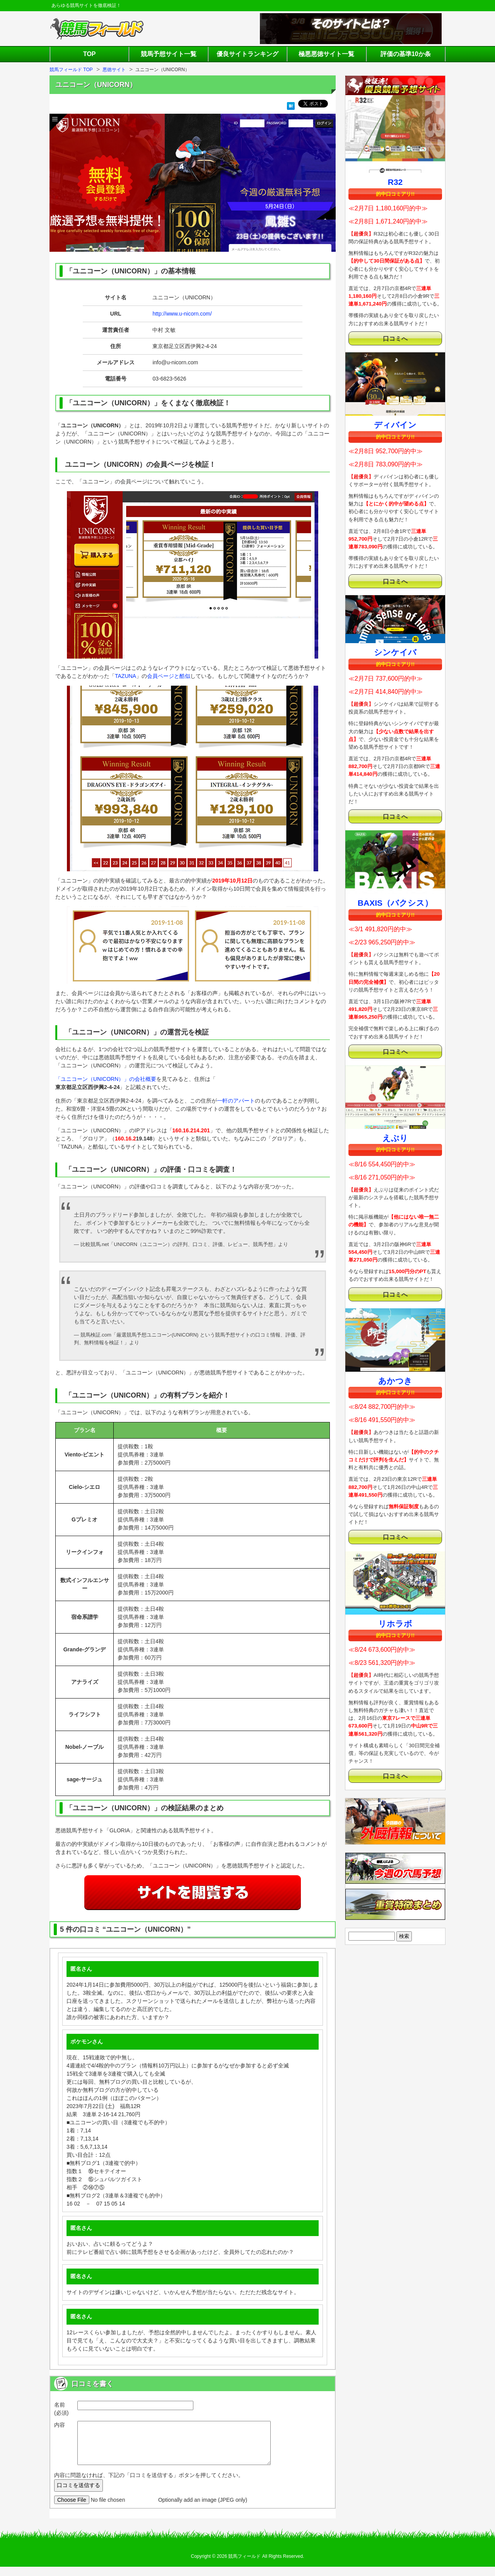  What do you see at coordinates (95, 1079) in the screenshot?
I see `「ユニコーン（UNICORN）」の` at bounding box center [95, 1079].